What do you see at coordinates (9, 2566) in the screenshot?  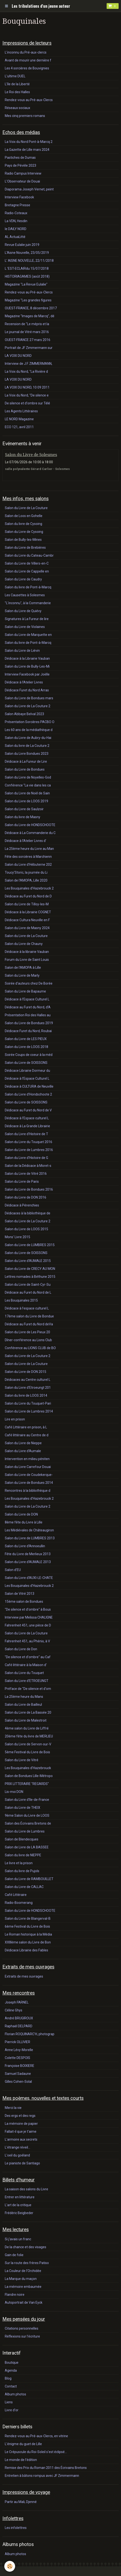 I see `[Cookie]` at bounding box center [9, 2566].